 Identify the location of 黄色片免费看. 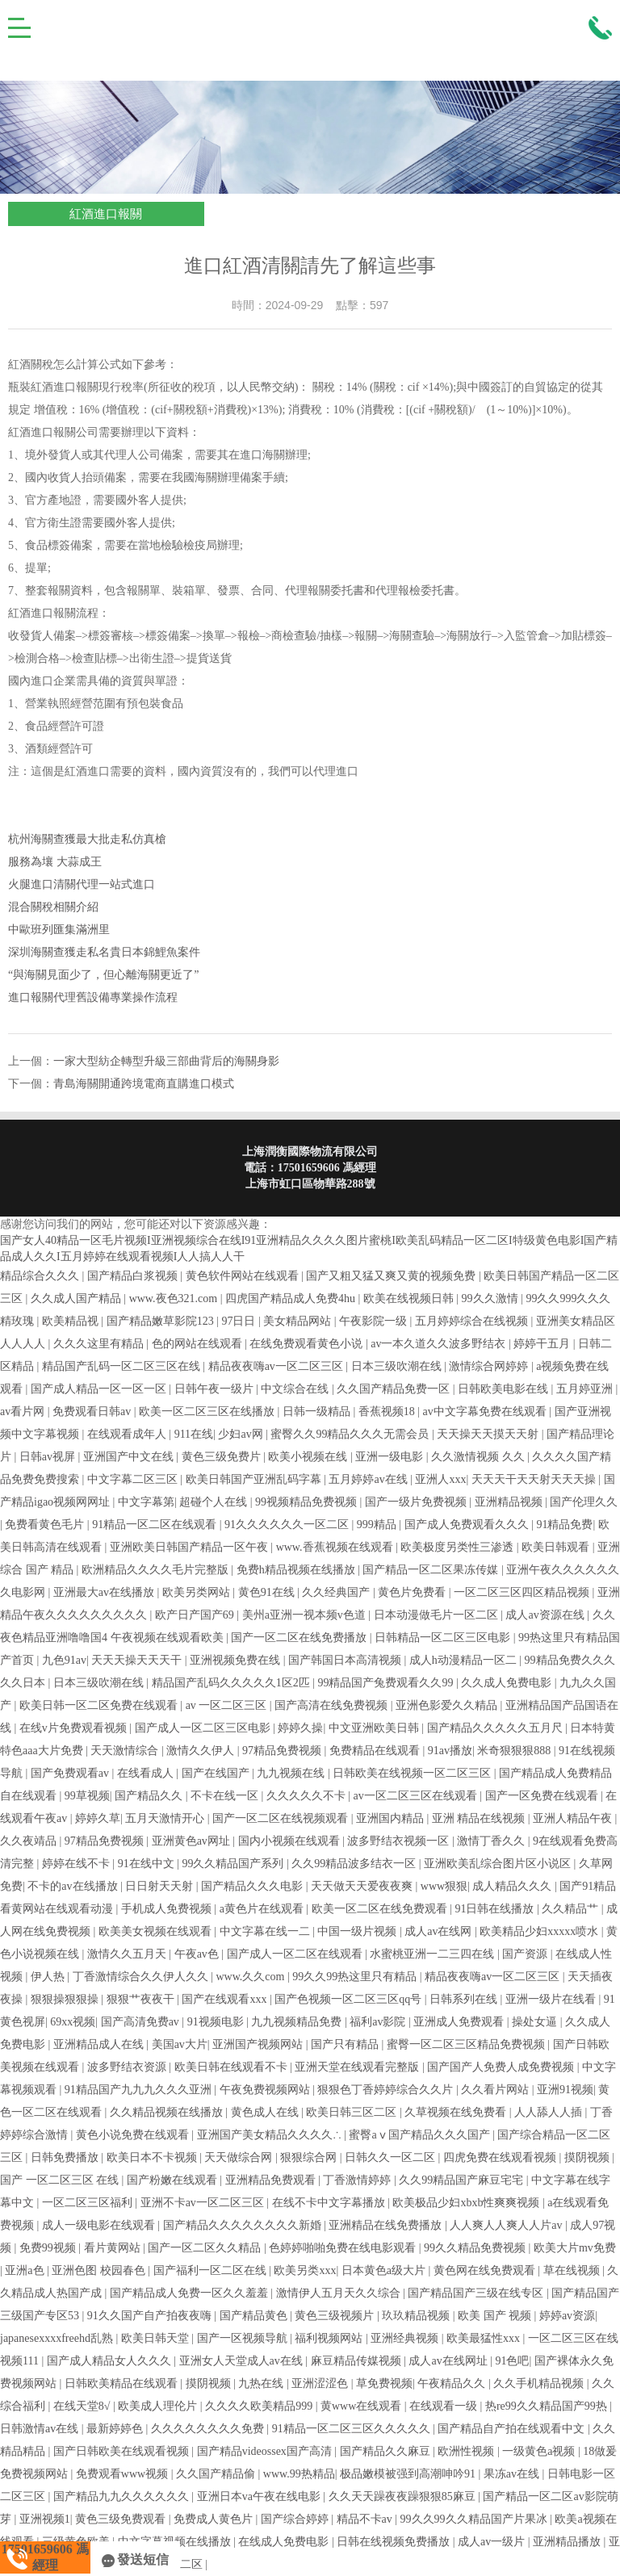
(413, 1592).